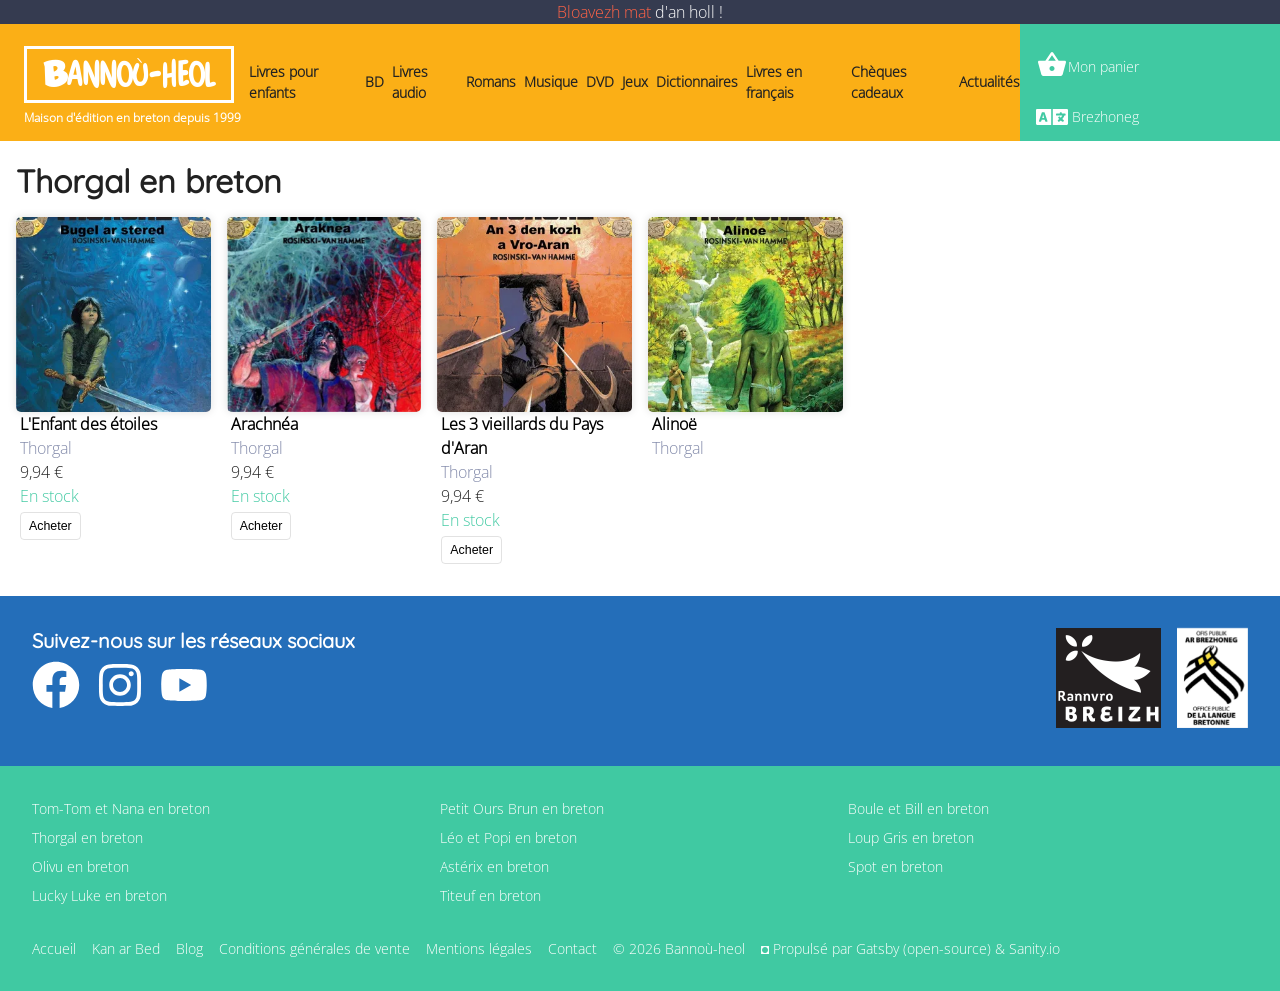 The image size is (1280, 991). What do you see at coordinates (54, 948) in the screenshot?
I see `Accueil` at bounding box center [54, 948].